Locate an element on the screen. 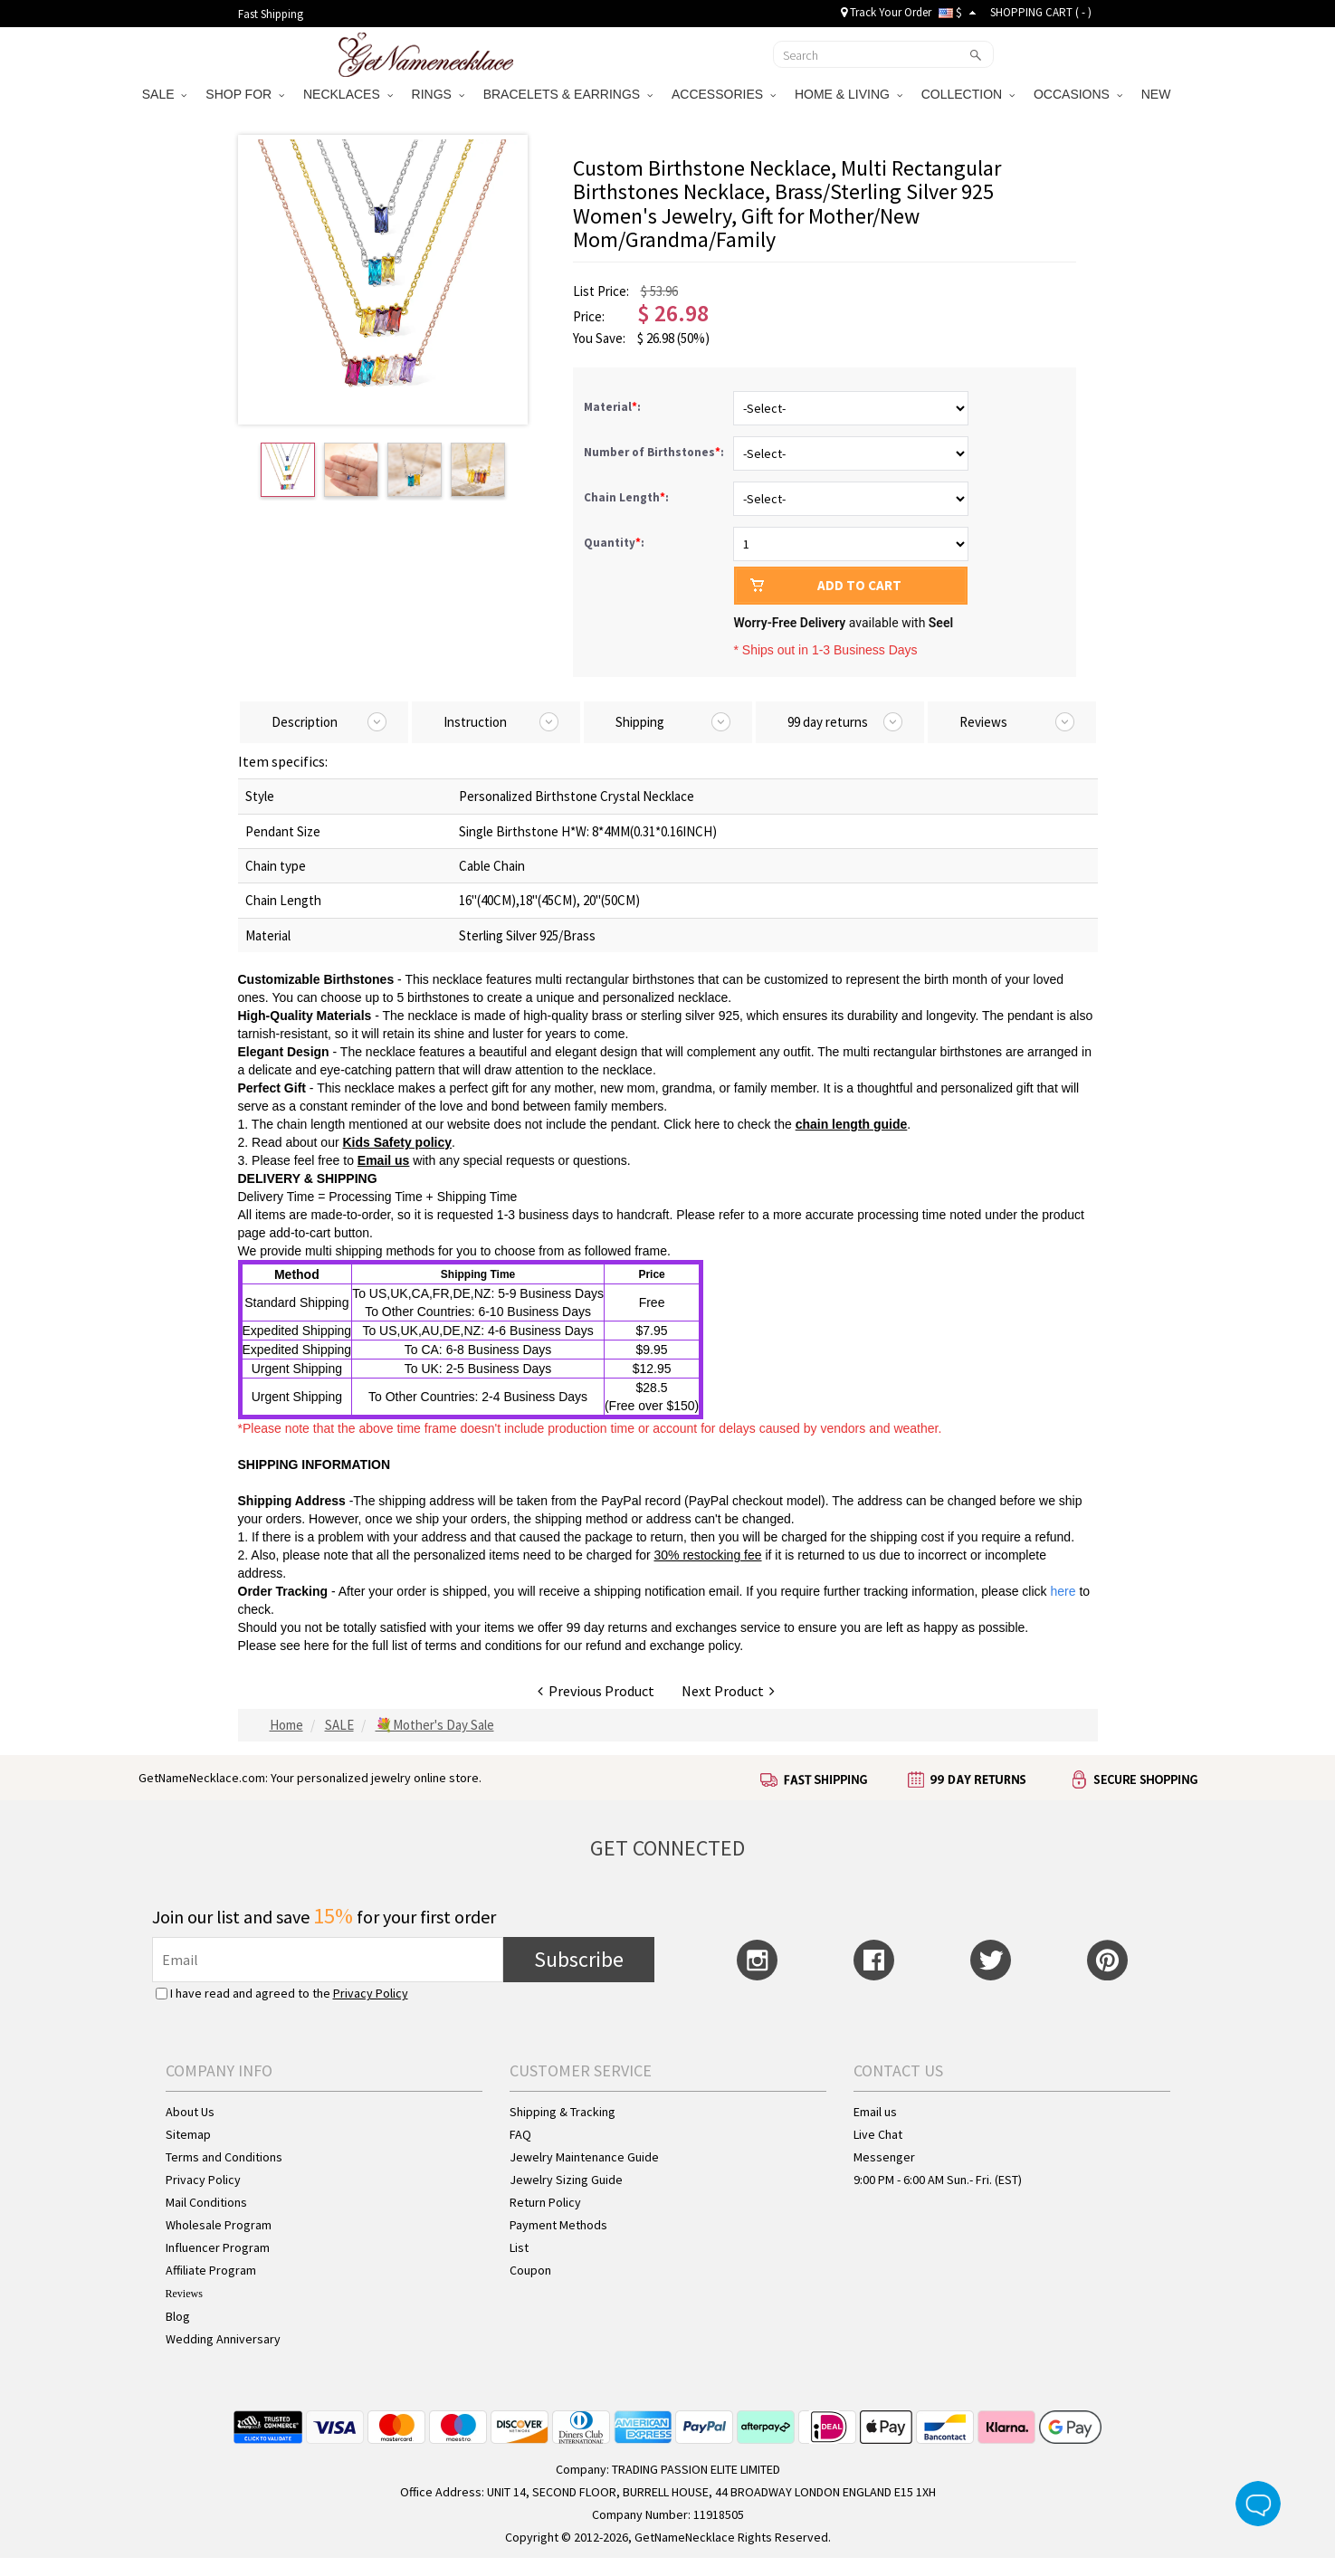 The height and width of the screenshot is (2576, 1335). Live Chat is located at coordinates (877, 2134).